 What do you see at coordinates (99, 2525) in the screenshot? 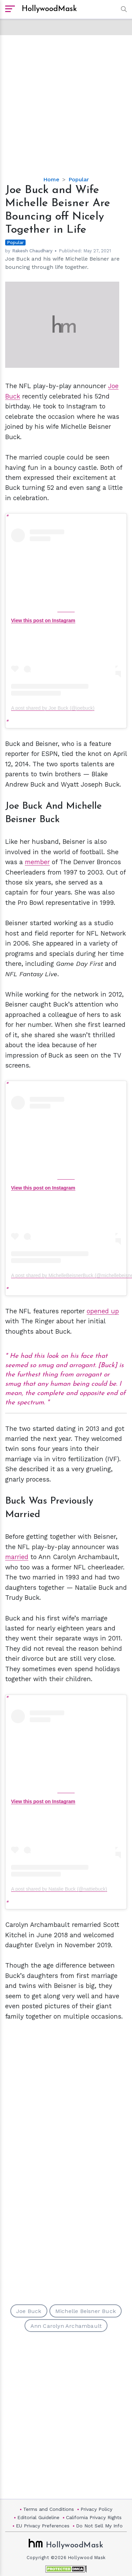
I see `Do Not Sell My Info` at bounding box center [99, 2525].